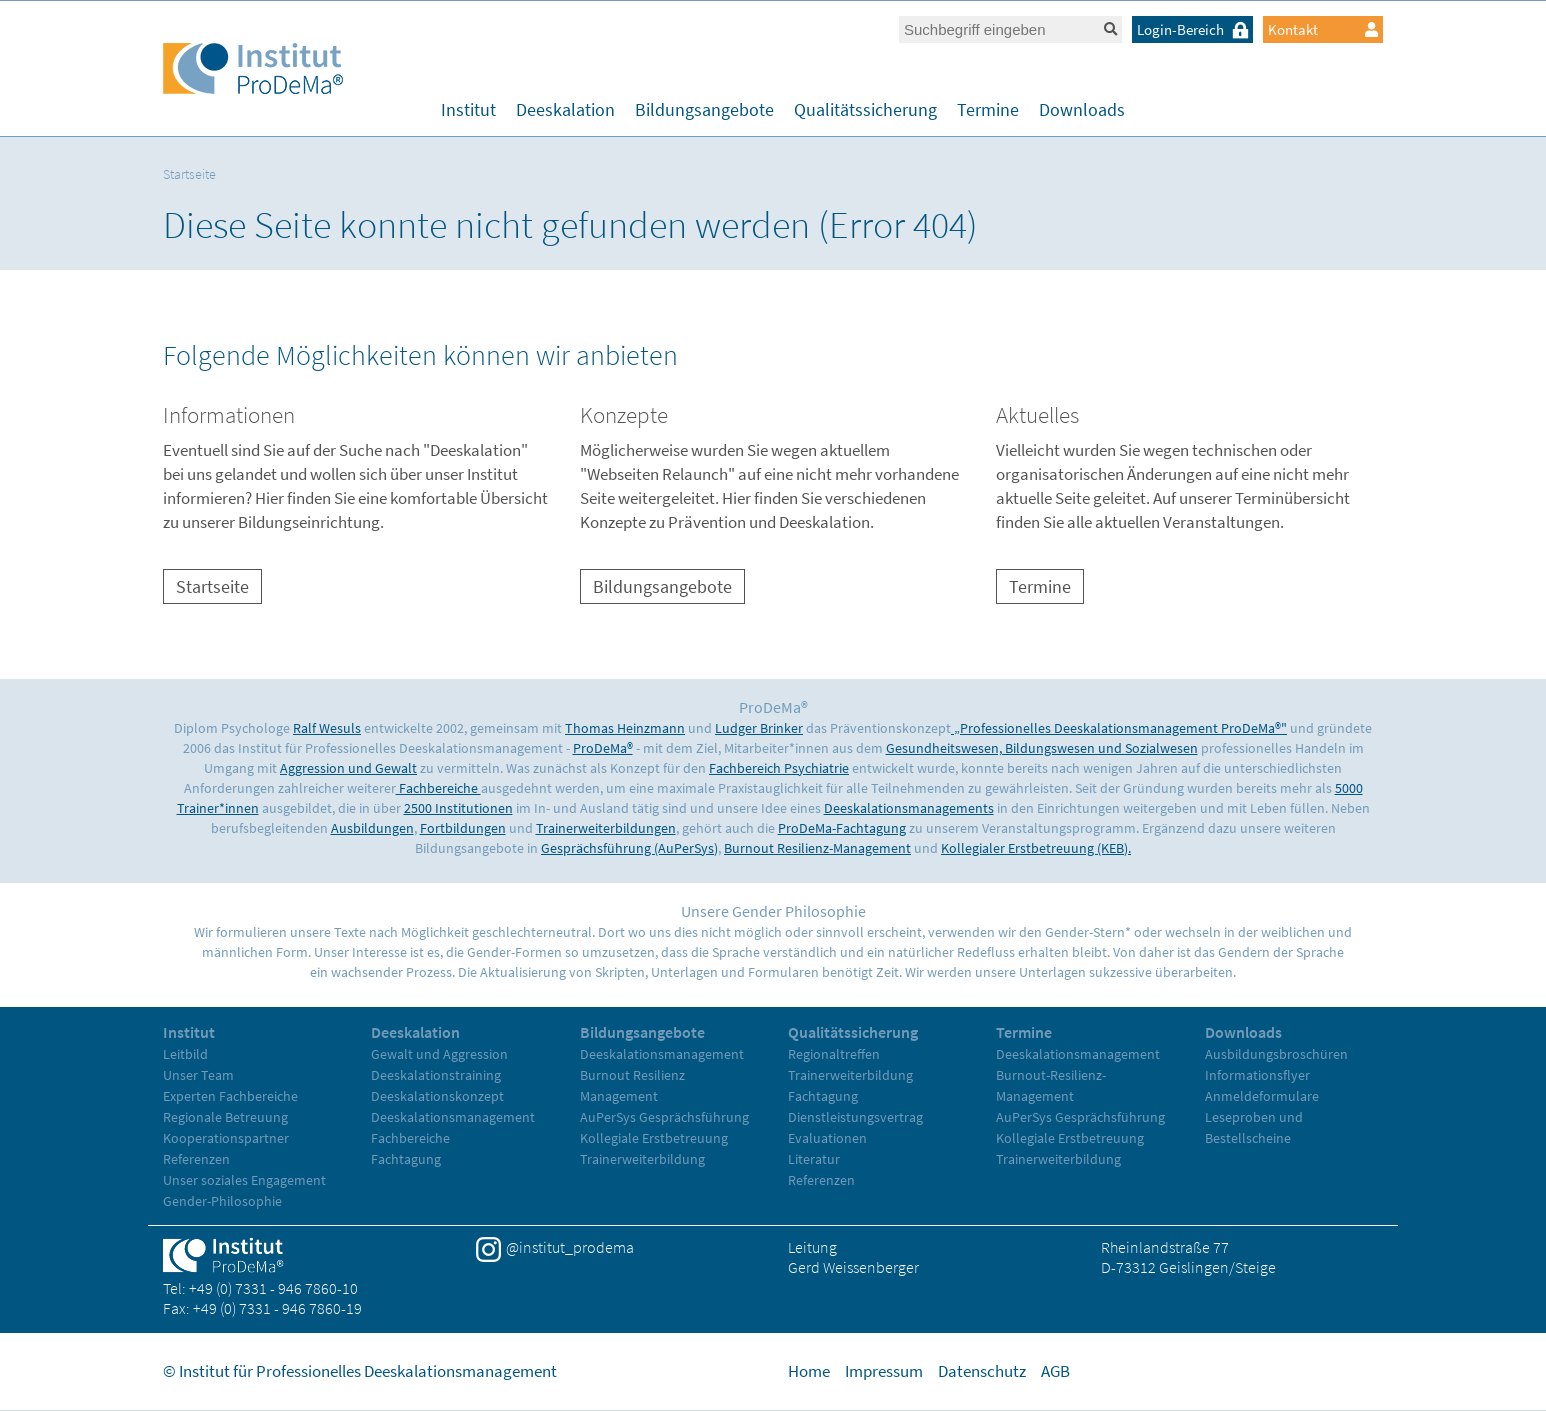 The image size is (1546, 1411). Describe the element at coordinates (865, 109) in the screenshot. I see `Qualitätssicherung` at that location.